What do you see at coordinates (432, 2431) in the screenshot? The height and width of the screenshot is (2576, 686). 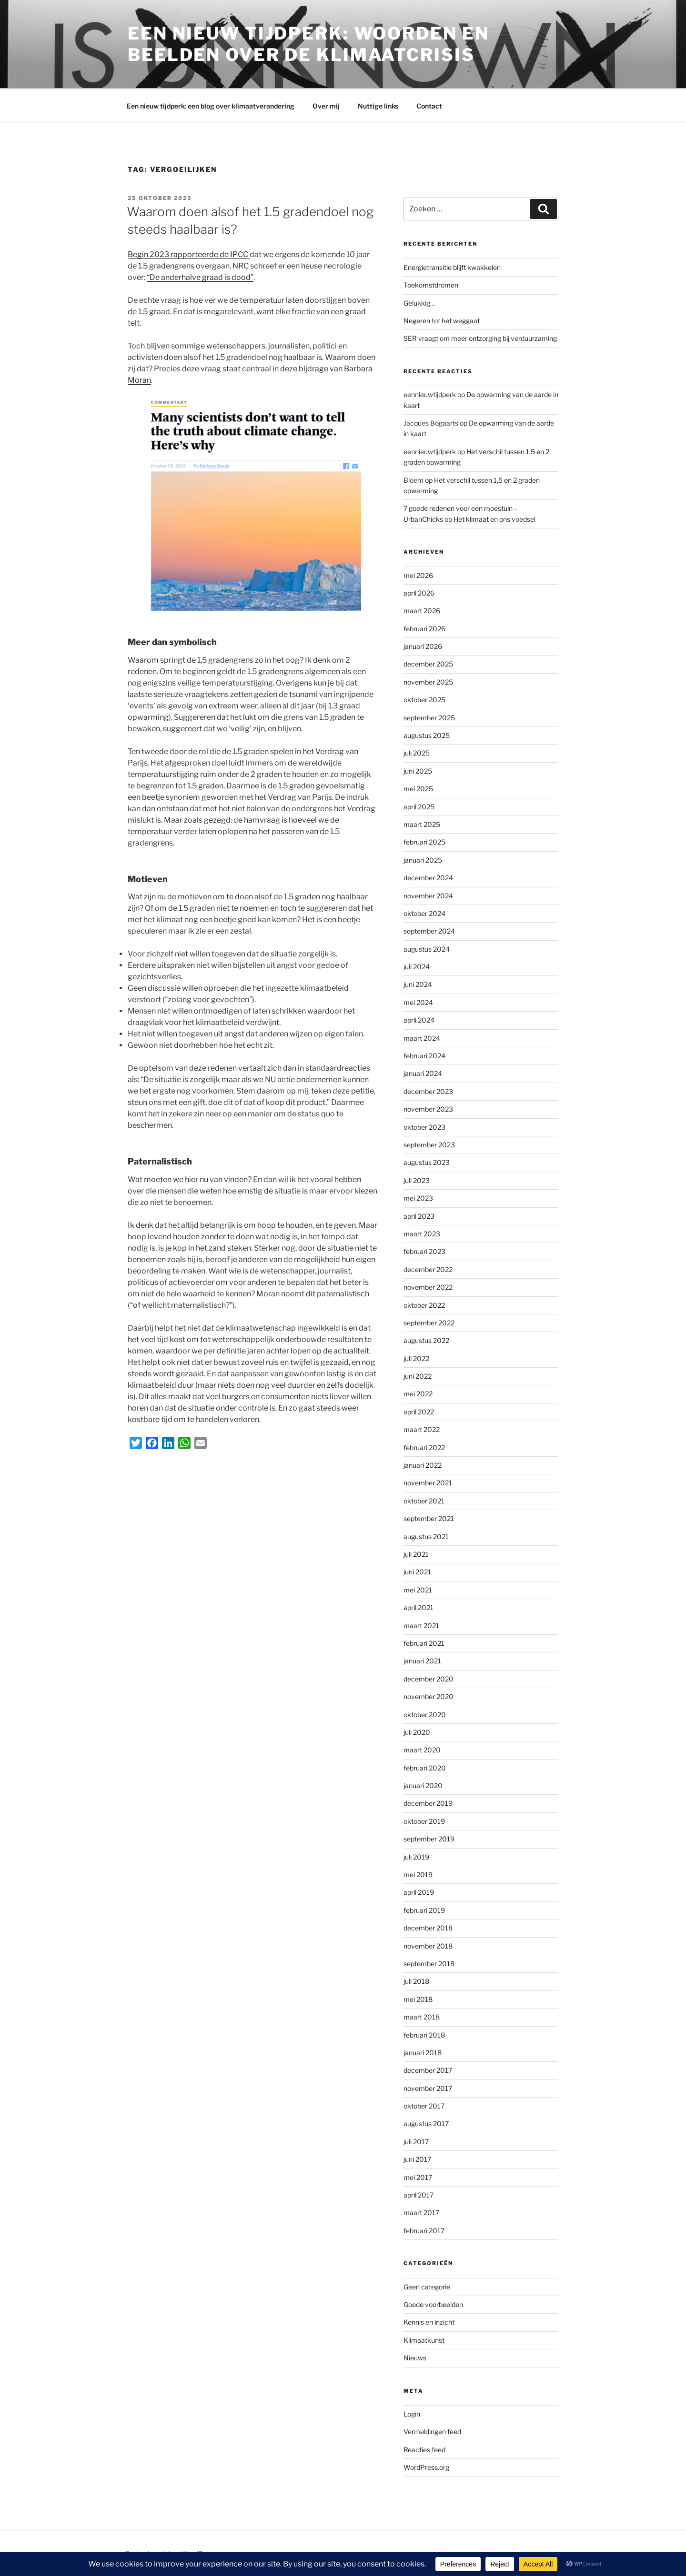 I see `Vermeldingen feed` at bounding box center [432, 2431].